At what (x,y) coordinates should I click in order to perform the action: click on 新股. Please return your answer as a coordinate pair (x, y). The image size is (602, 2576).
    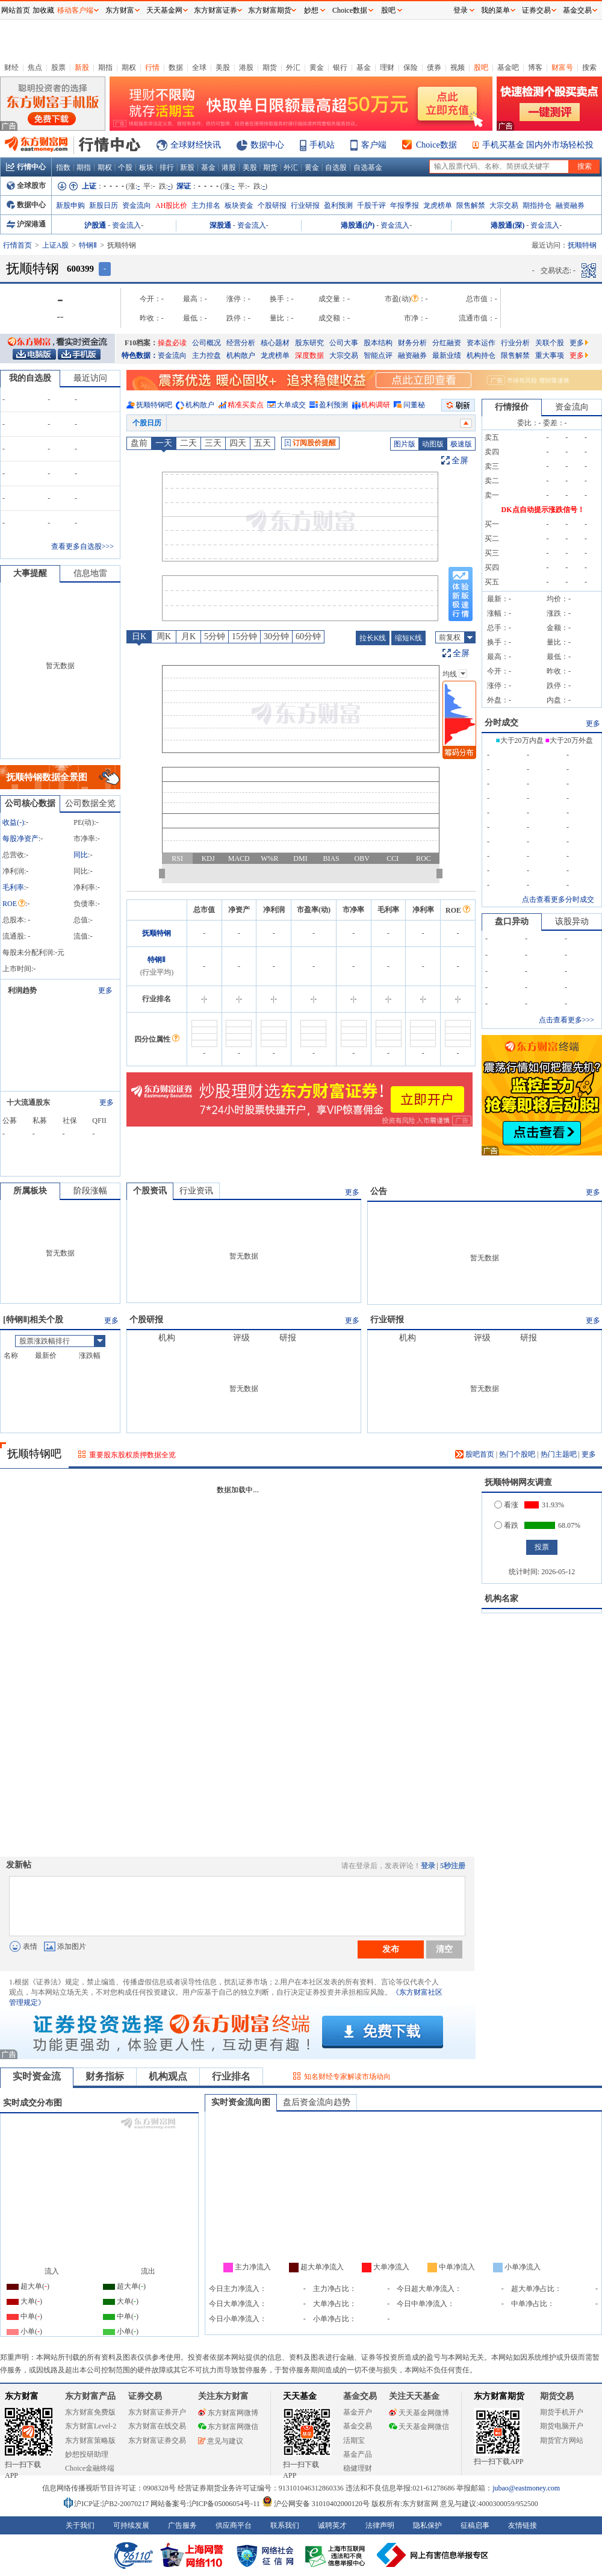
    Looking at the image, I should click on (82, 67).